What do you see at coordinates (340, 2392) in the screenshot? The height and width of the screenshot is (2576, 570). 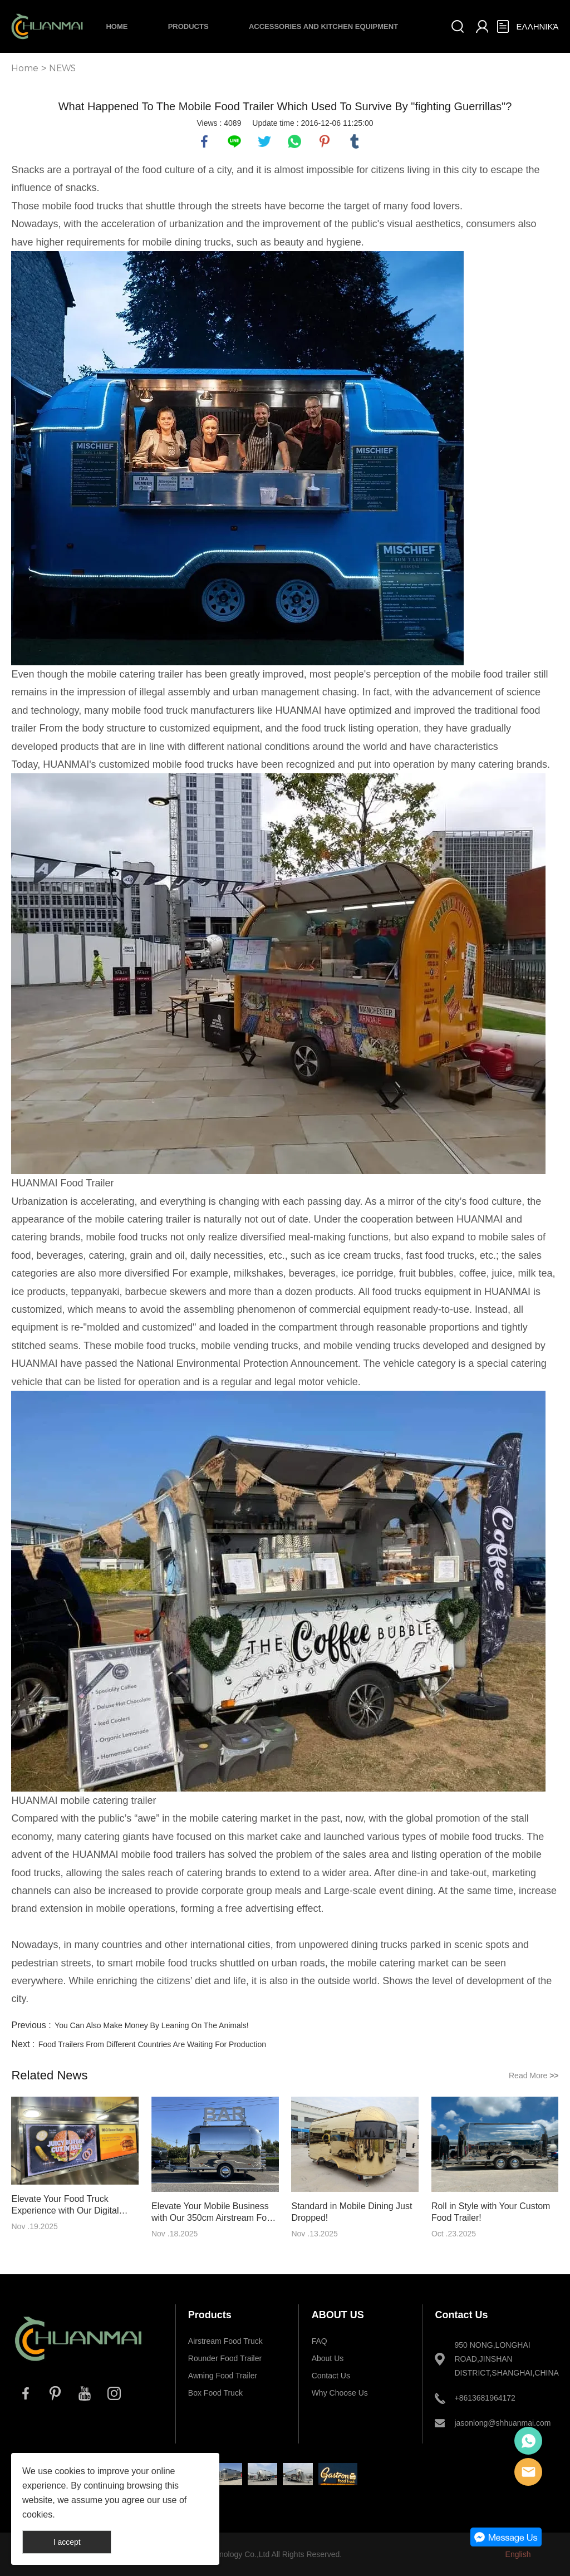 I see `Why Choose Us` at bounding box center [340, 2392].